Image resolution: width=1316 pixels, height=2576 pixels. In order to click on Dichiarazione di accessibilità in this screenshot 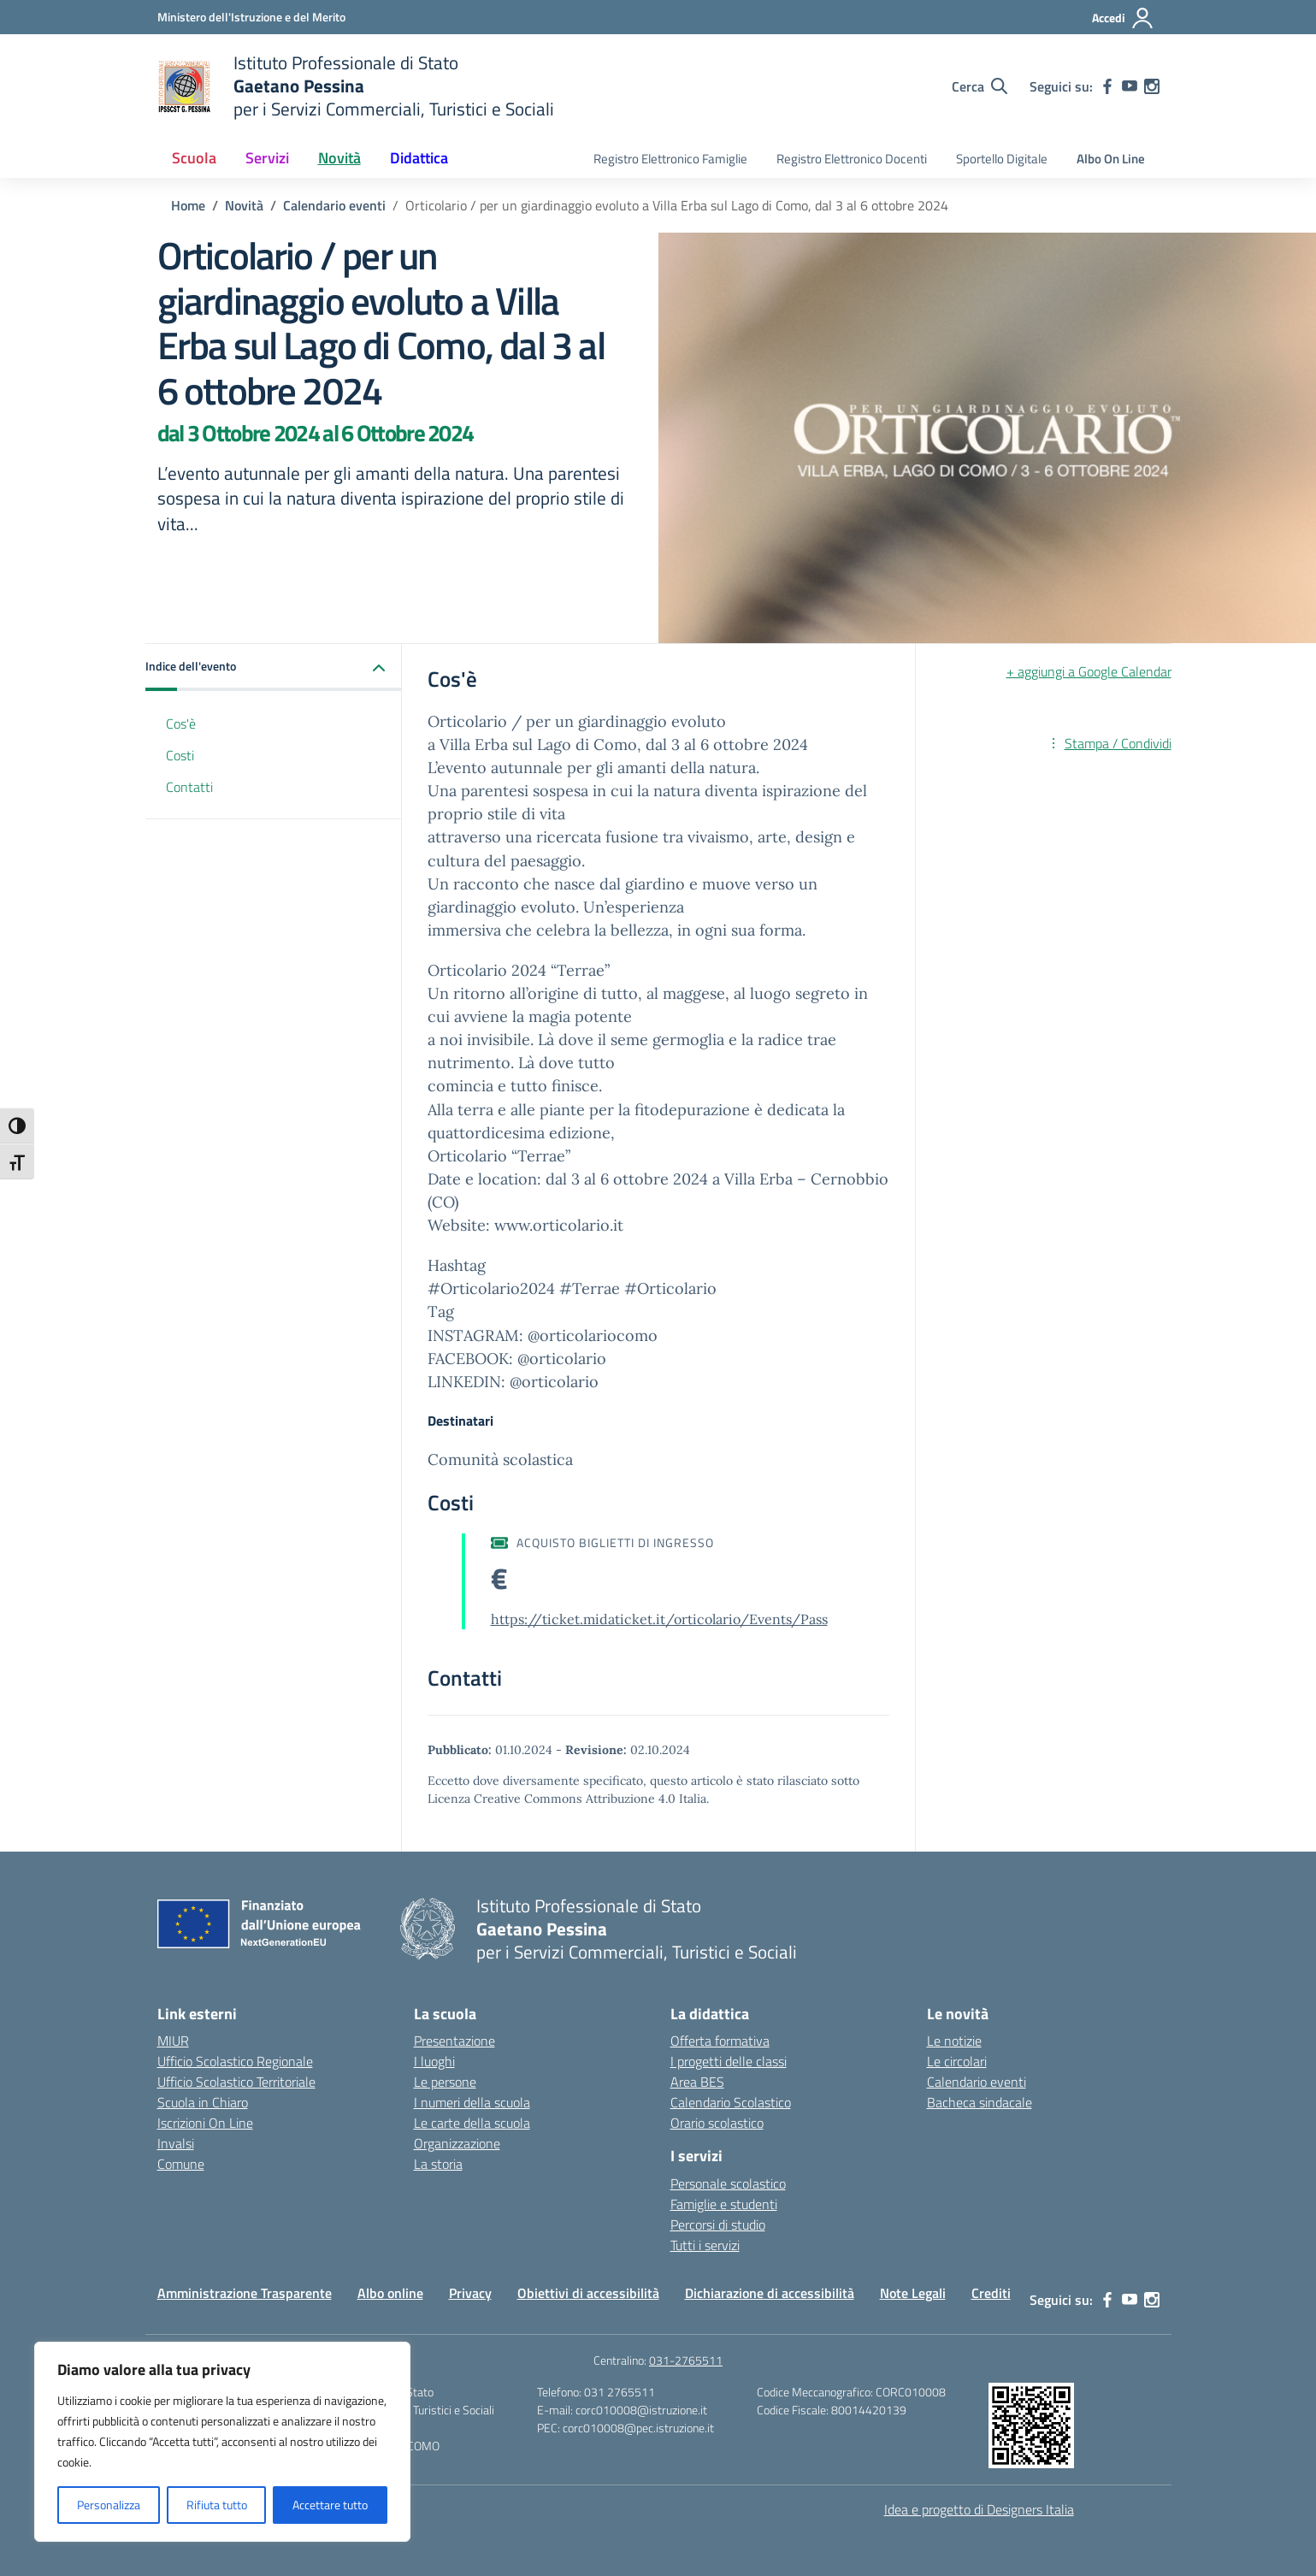, I will do `click(769, 2293)`.